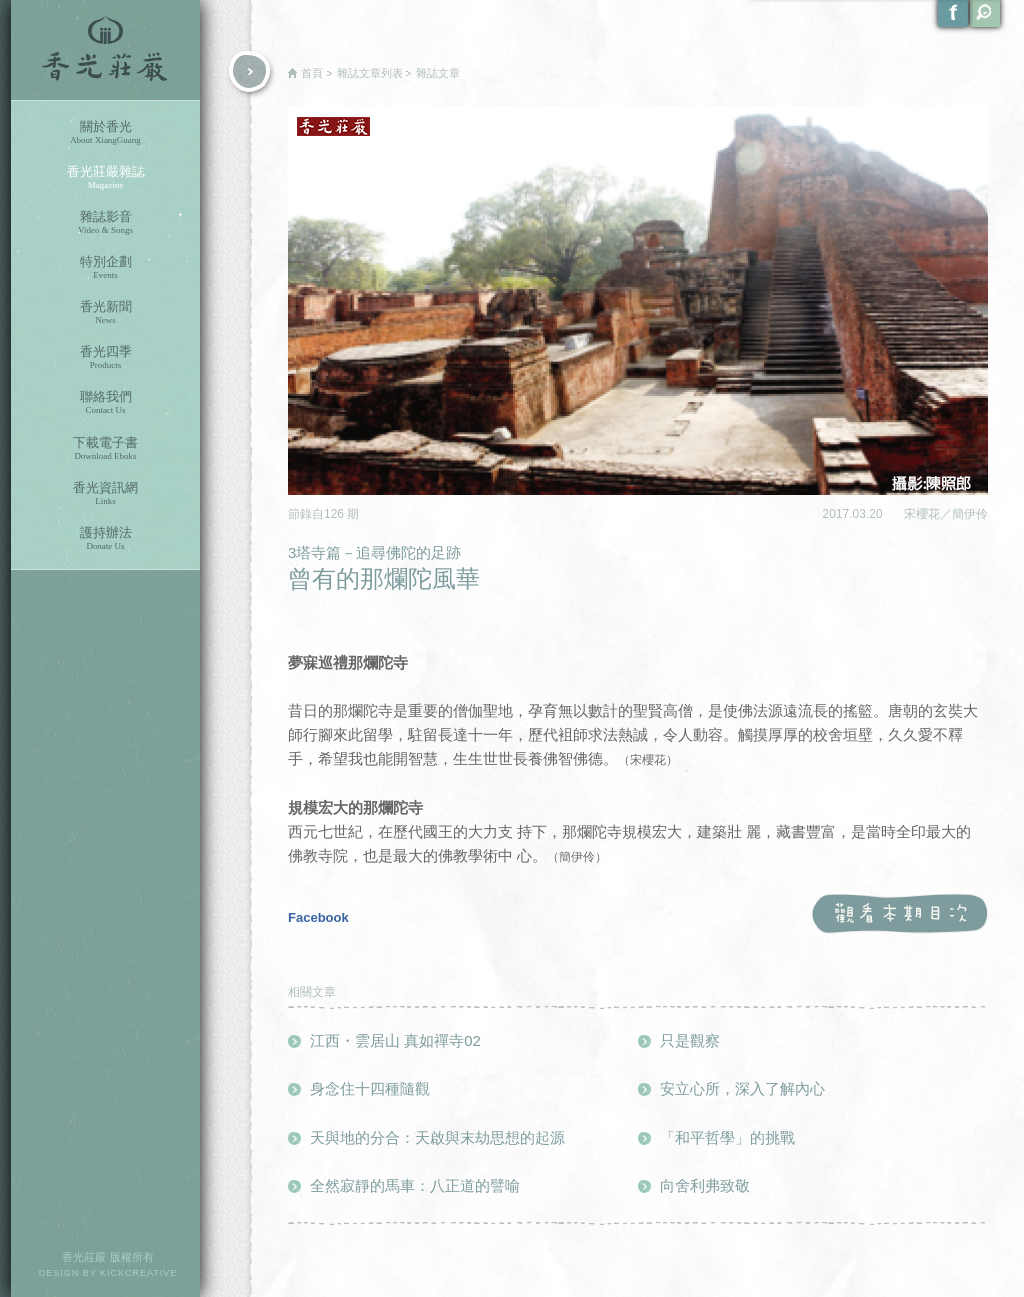 This screenshot has height=1297, width=1024. I want to click on 下載電子書, so click(105, 448).